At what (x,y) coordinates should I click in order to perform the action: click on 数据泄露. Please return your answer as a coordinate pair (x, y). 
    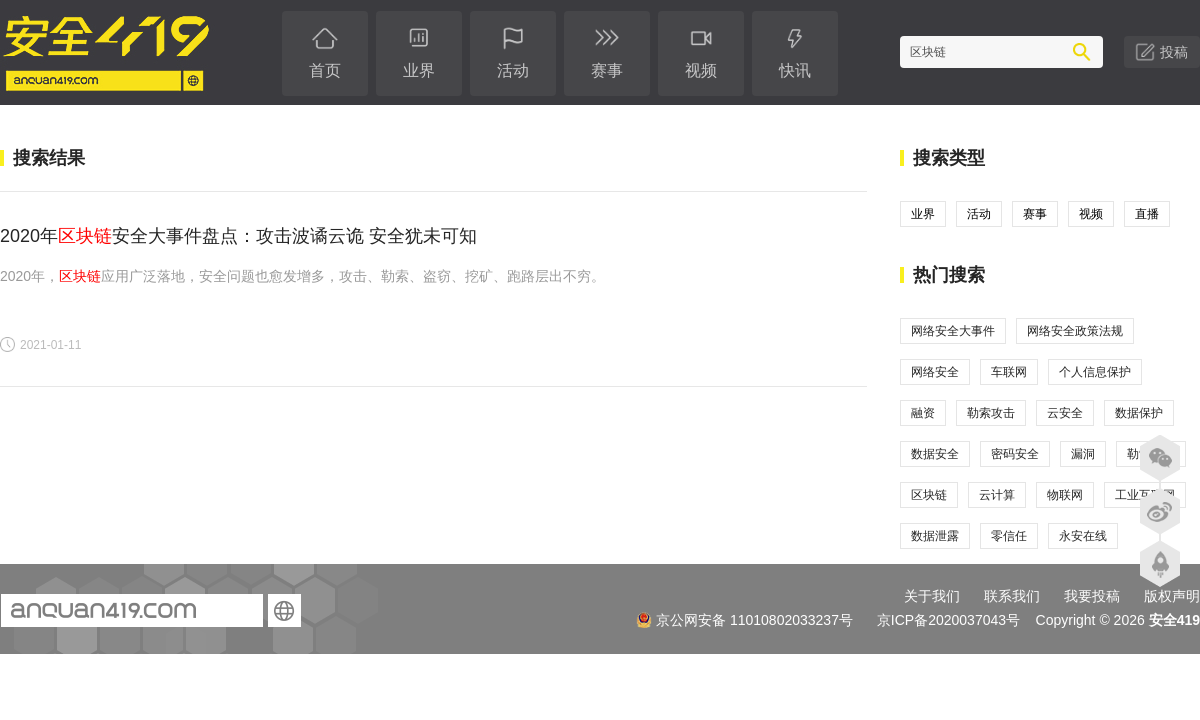
    Looking at the image, I should click on (935, 536).